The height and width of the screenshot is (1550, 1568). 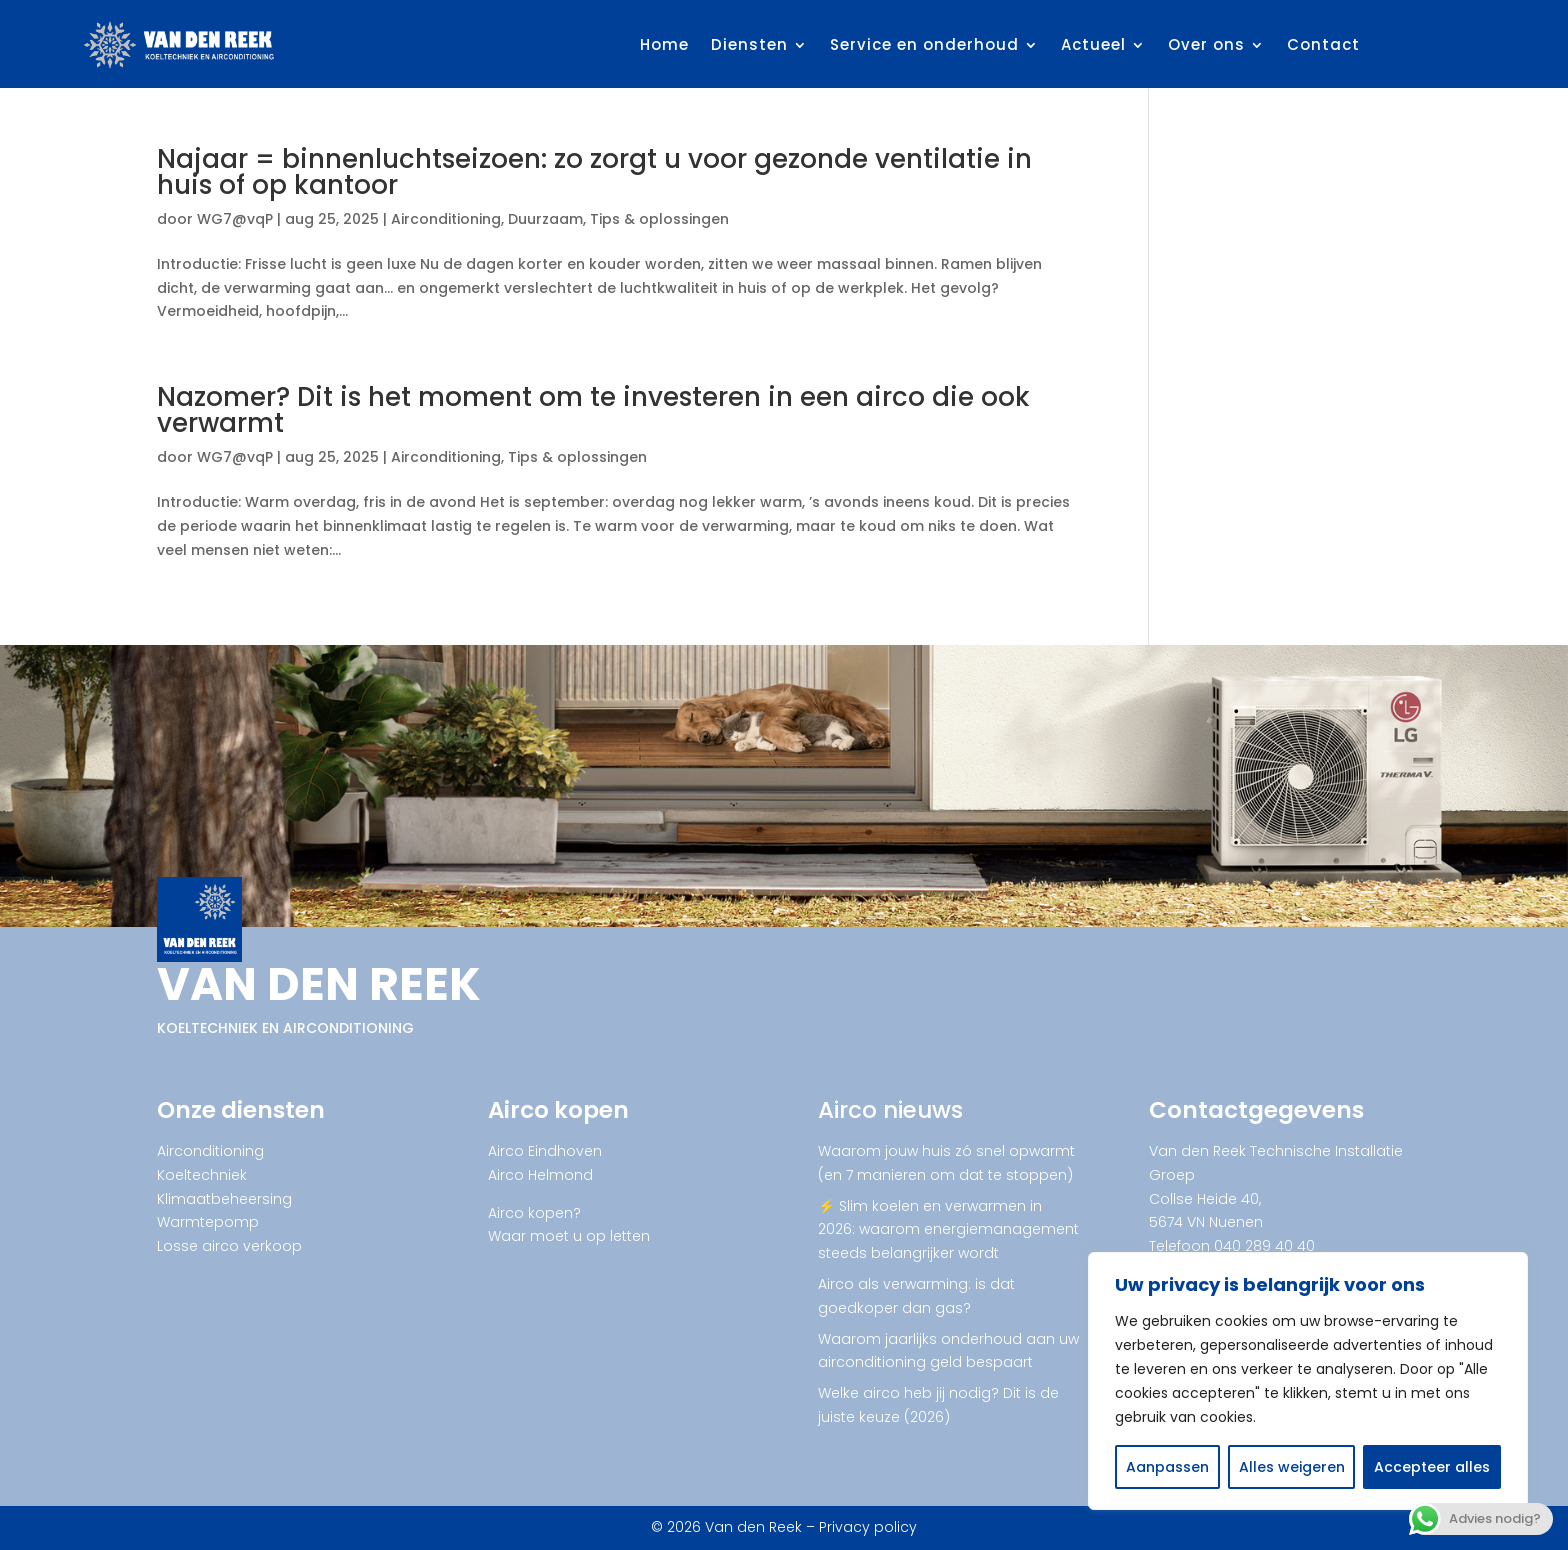 I want to click on Nazomer? Dit is het moment om te investeren in een airco die ook verwarmt, so click(x=593, y=410).